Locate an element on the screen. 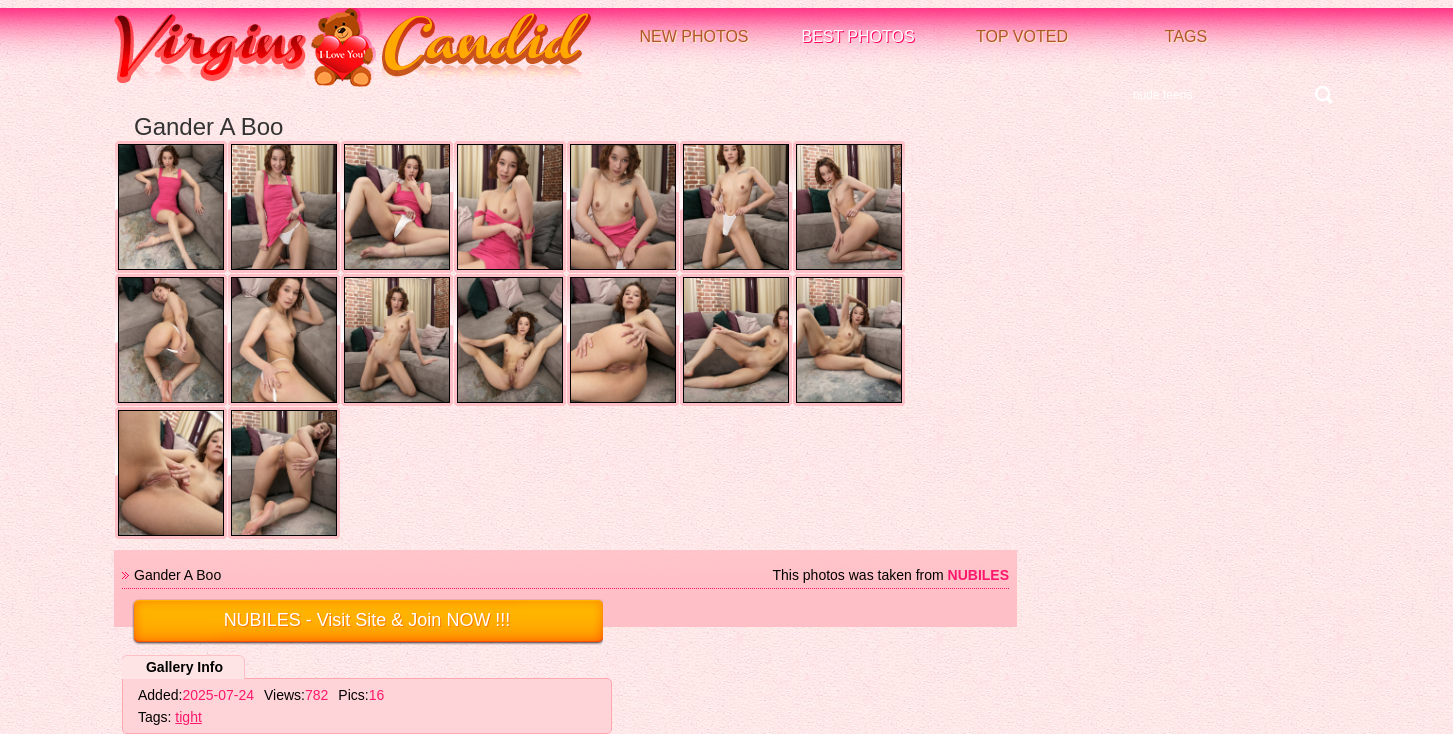  Top voted is located at coordinates (1022, 36).